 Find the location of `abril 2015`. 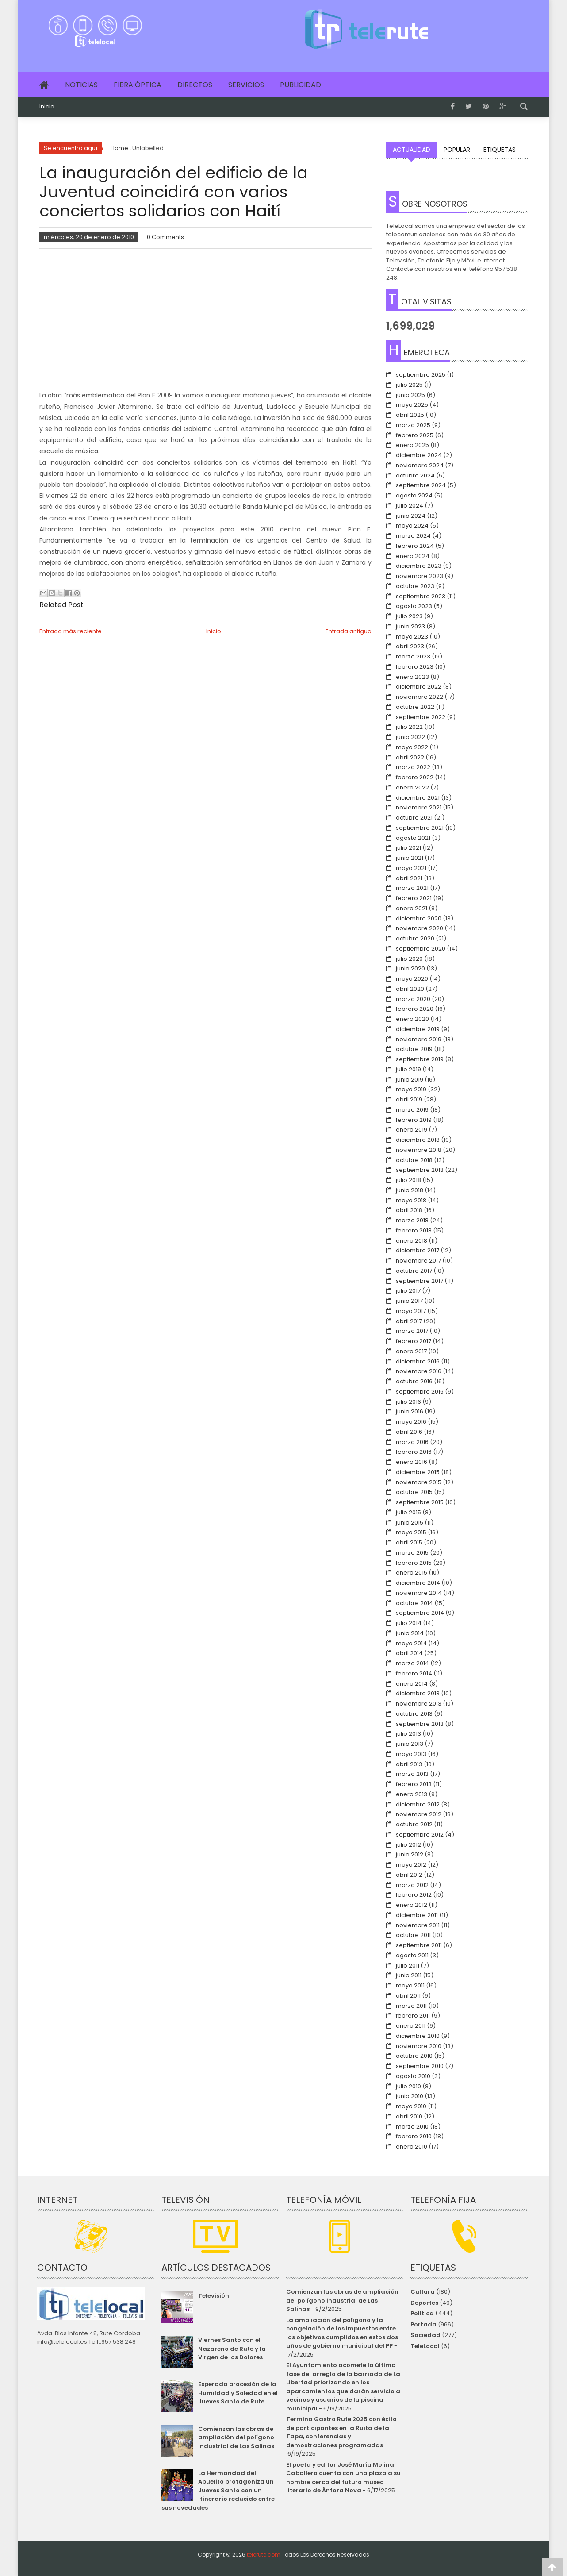

abril 2015 is located at coordinates (409, 1542).